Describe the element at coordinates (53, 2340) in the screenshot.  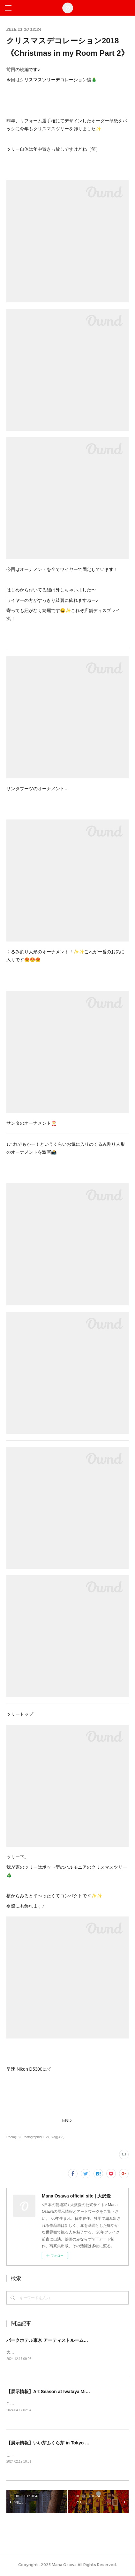
I see `パークホテル東京 アーティストルーム販売開始` at that location.